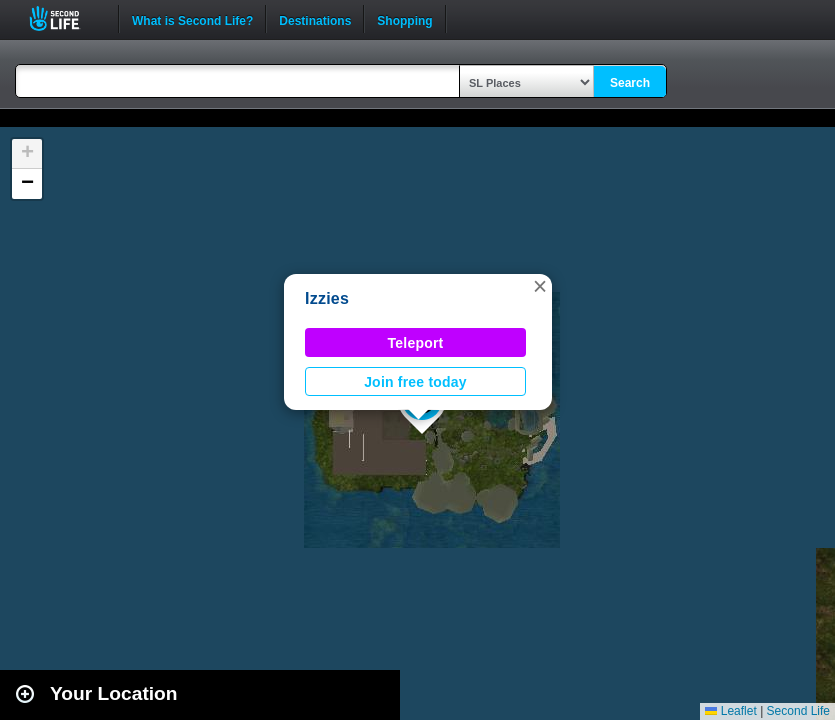 This screenshot has width=835, height=720. Describe the element at coordinates (192, 19) in the screenshot. I see `What is Second Life?` at that location.